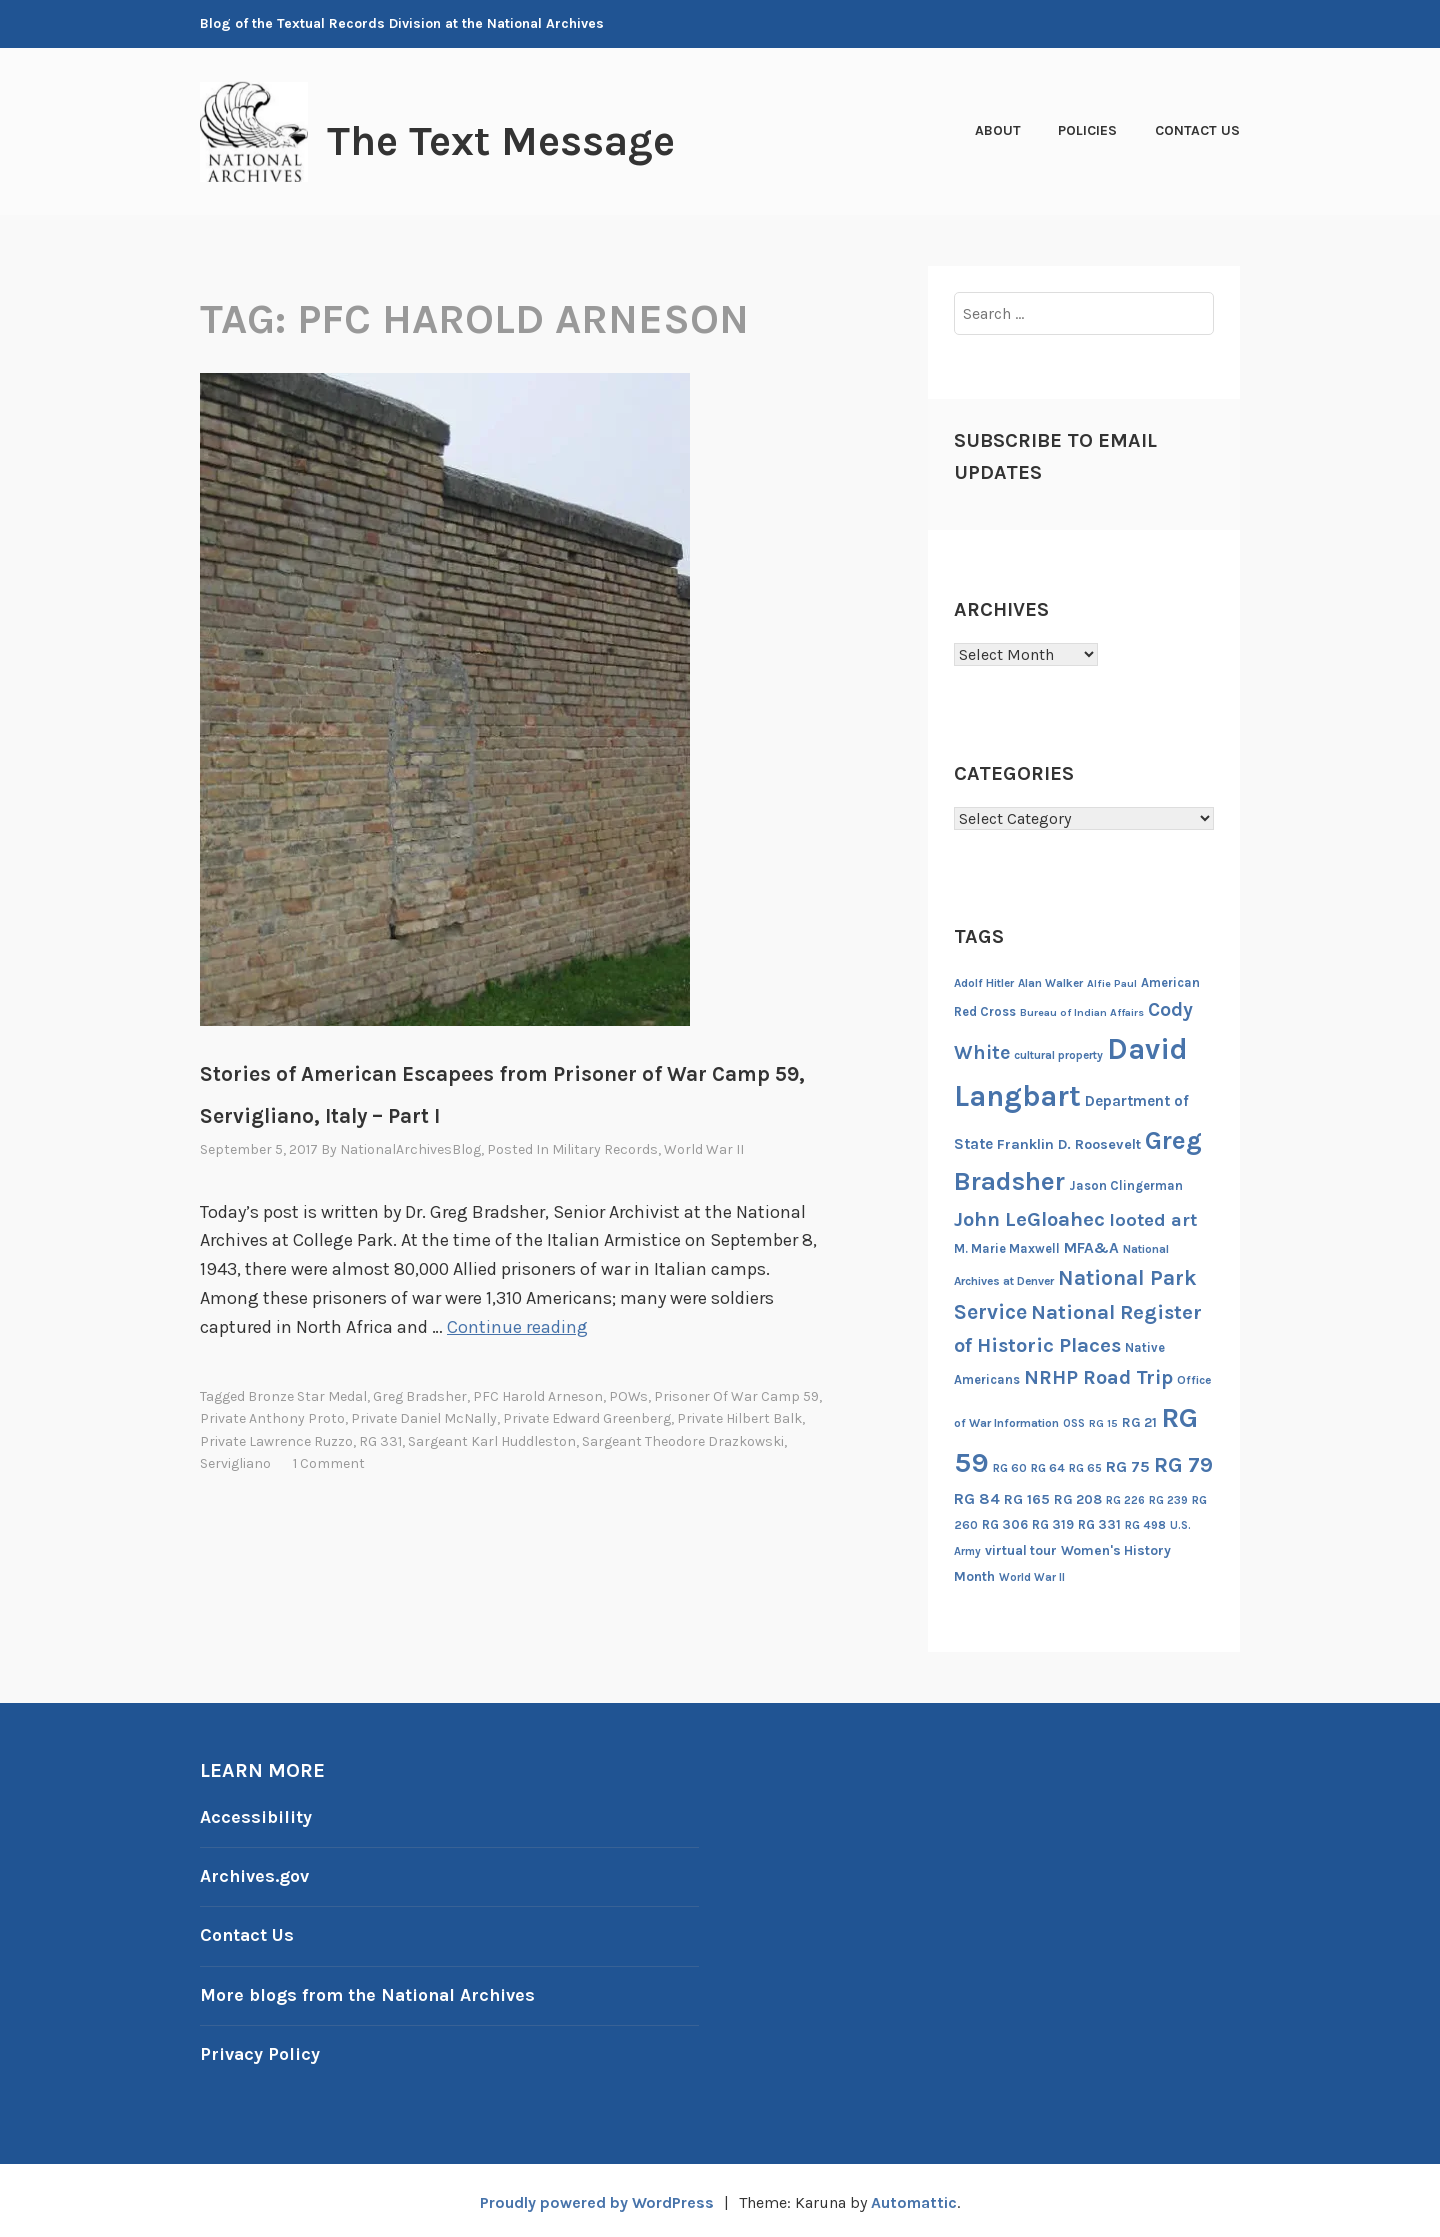 The image size is (1440, 2237). I want to click on Contact Us, so click(1197, 130).